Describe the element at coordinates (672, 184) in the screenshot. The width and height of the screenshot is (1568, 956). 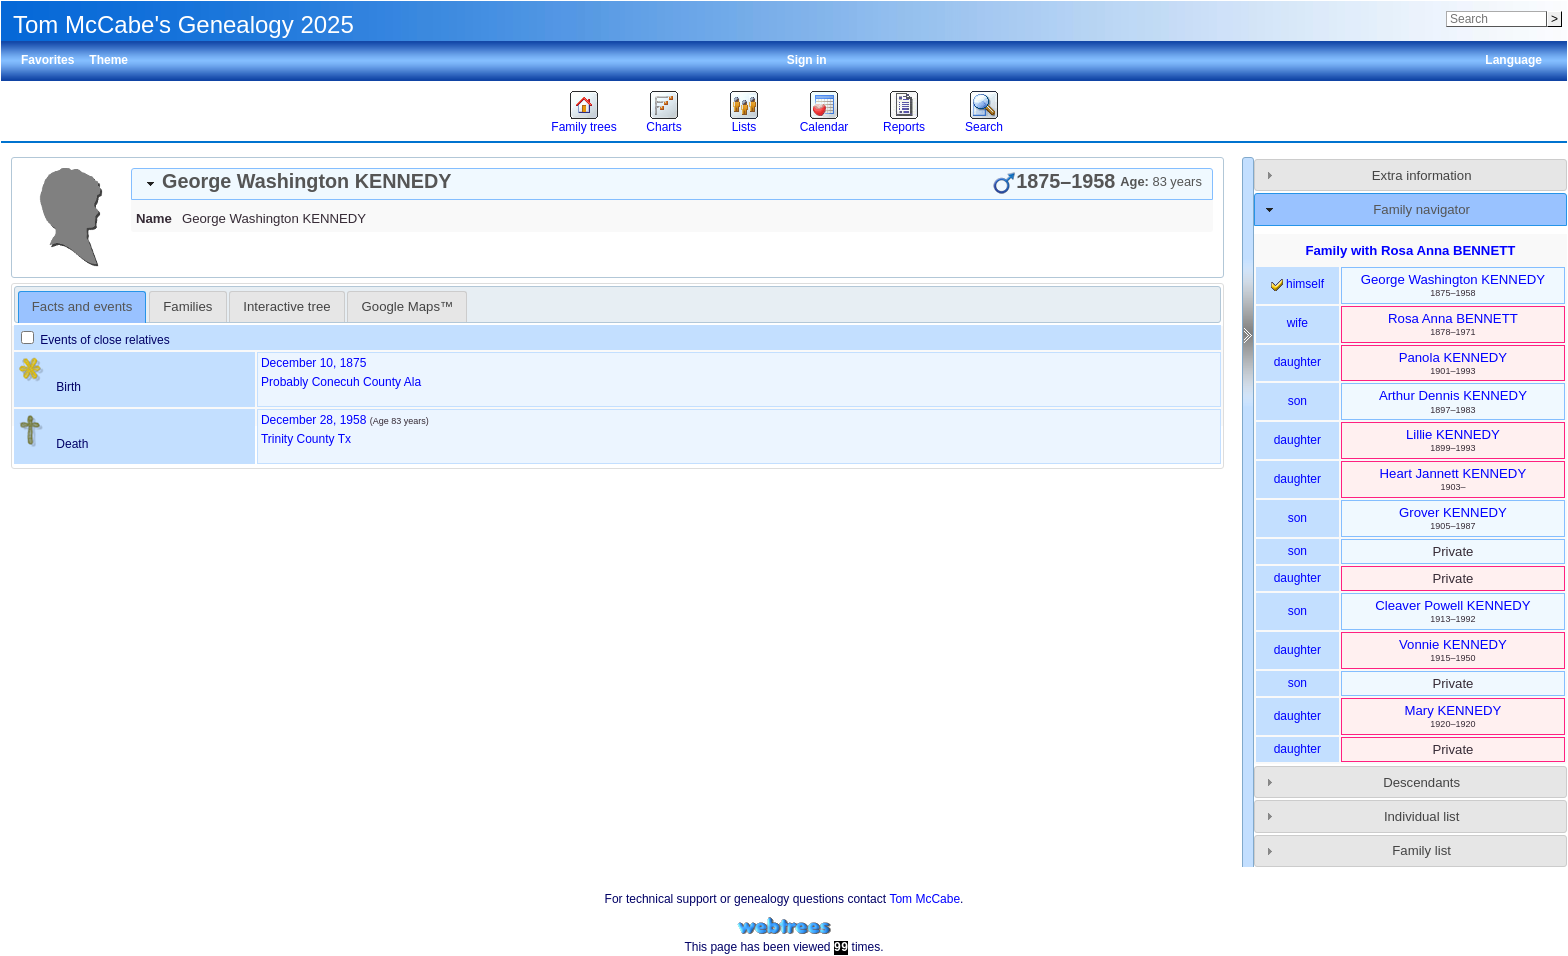
I see `[tab]` at that location.